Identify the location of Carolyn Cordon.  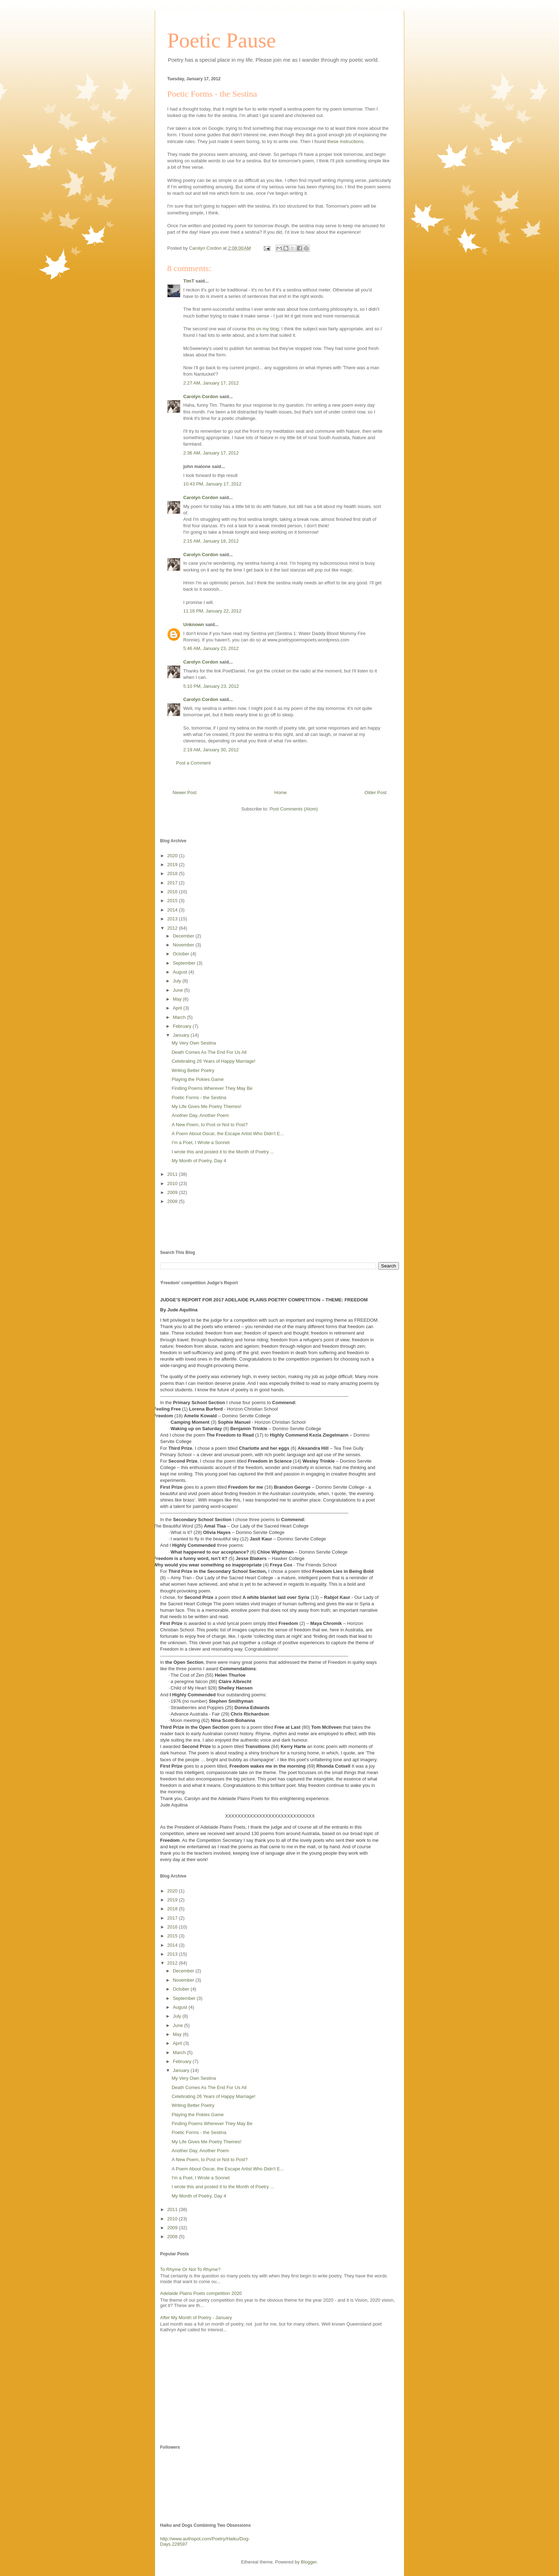
(200, 396).